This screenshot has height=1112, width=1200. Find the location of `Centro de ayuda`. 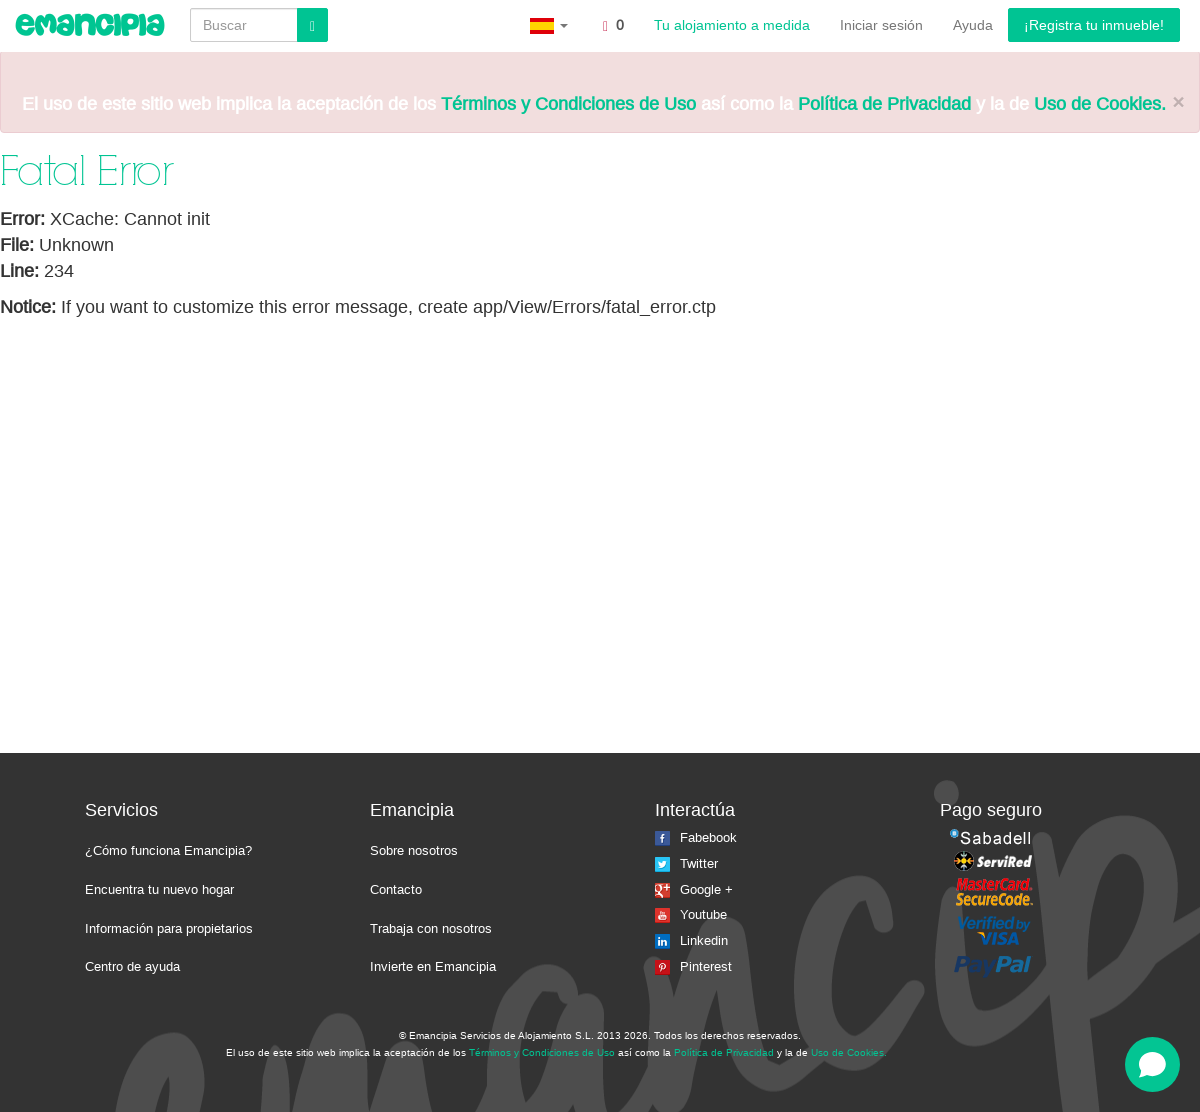

Centro de ayuda is located at coordinates (132, 966).